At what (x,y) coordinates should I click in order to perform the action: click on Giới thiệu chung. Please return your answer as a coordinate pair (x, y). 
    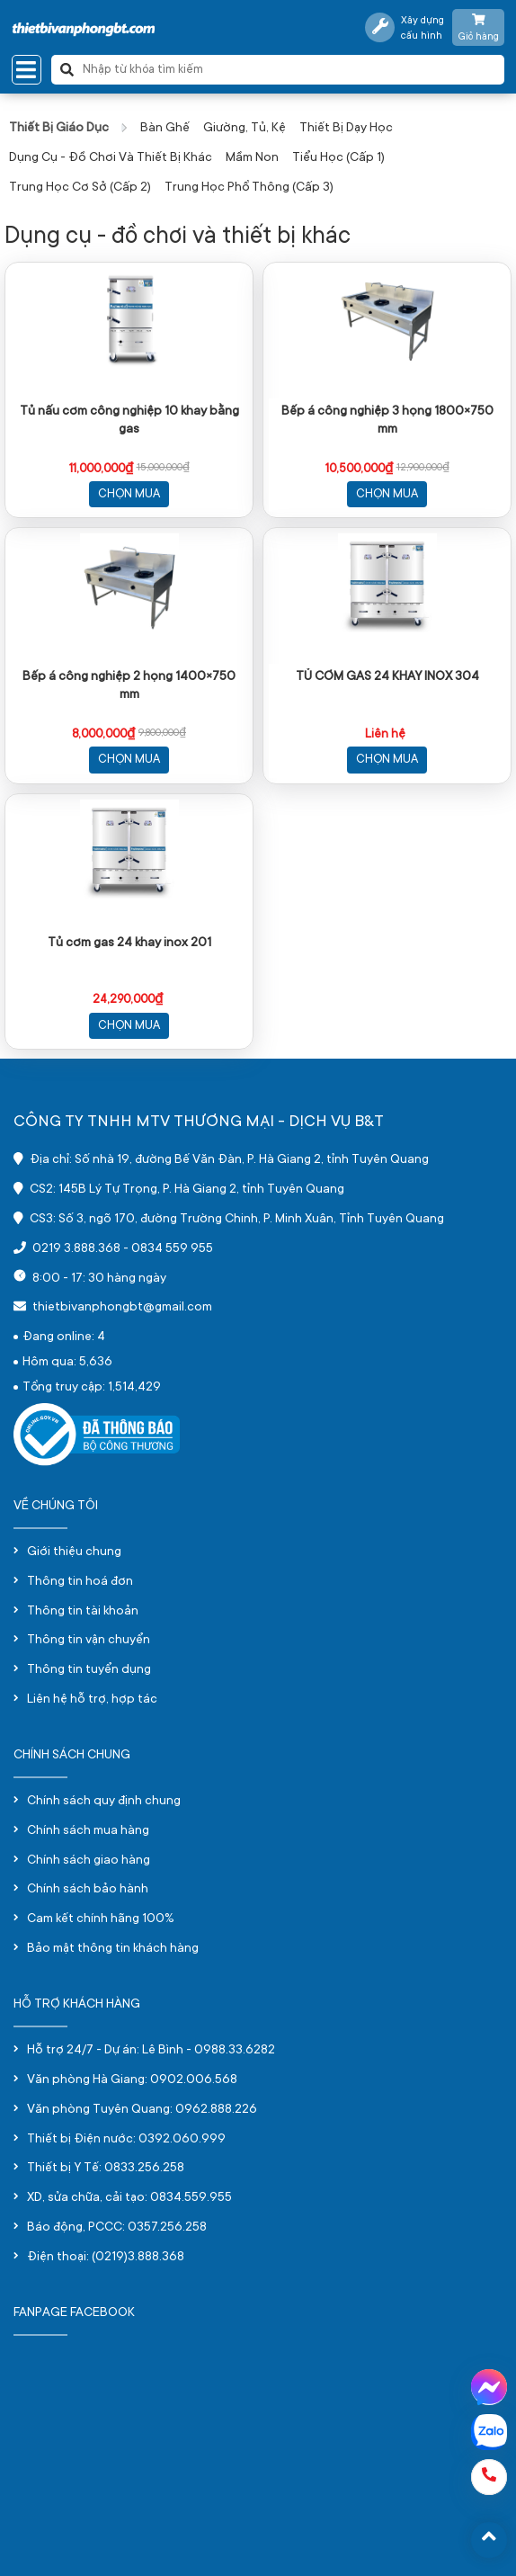
    Looking at the image, I should click on (74, 1552).